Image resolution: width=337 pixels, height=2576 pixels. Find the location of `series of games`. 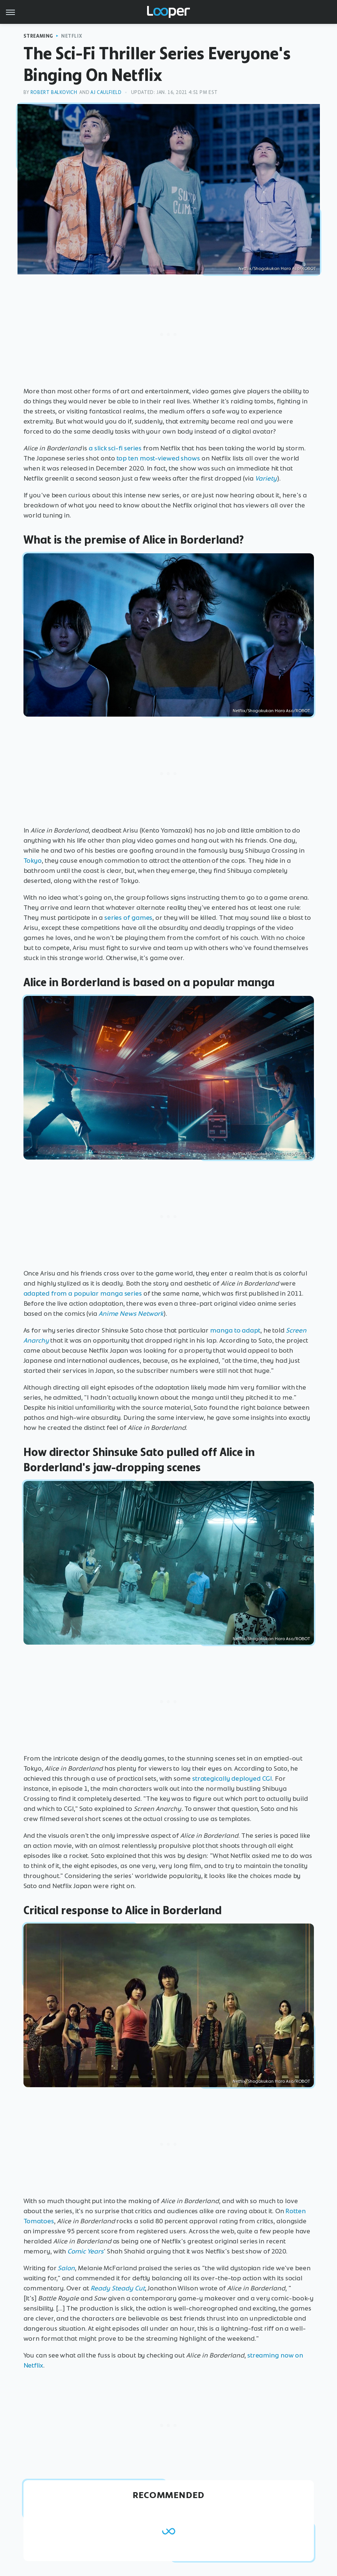

series of games is located at coordinates (128, 917).